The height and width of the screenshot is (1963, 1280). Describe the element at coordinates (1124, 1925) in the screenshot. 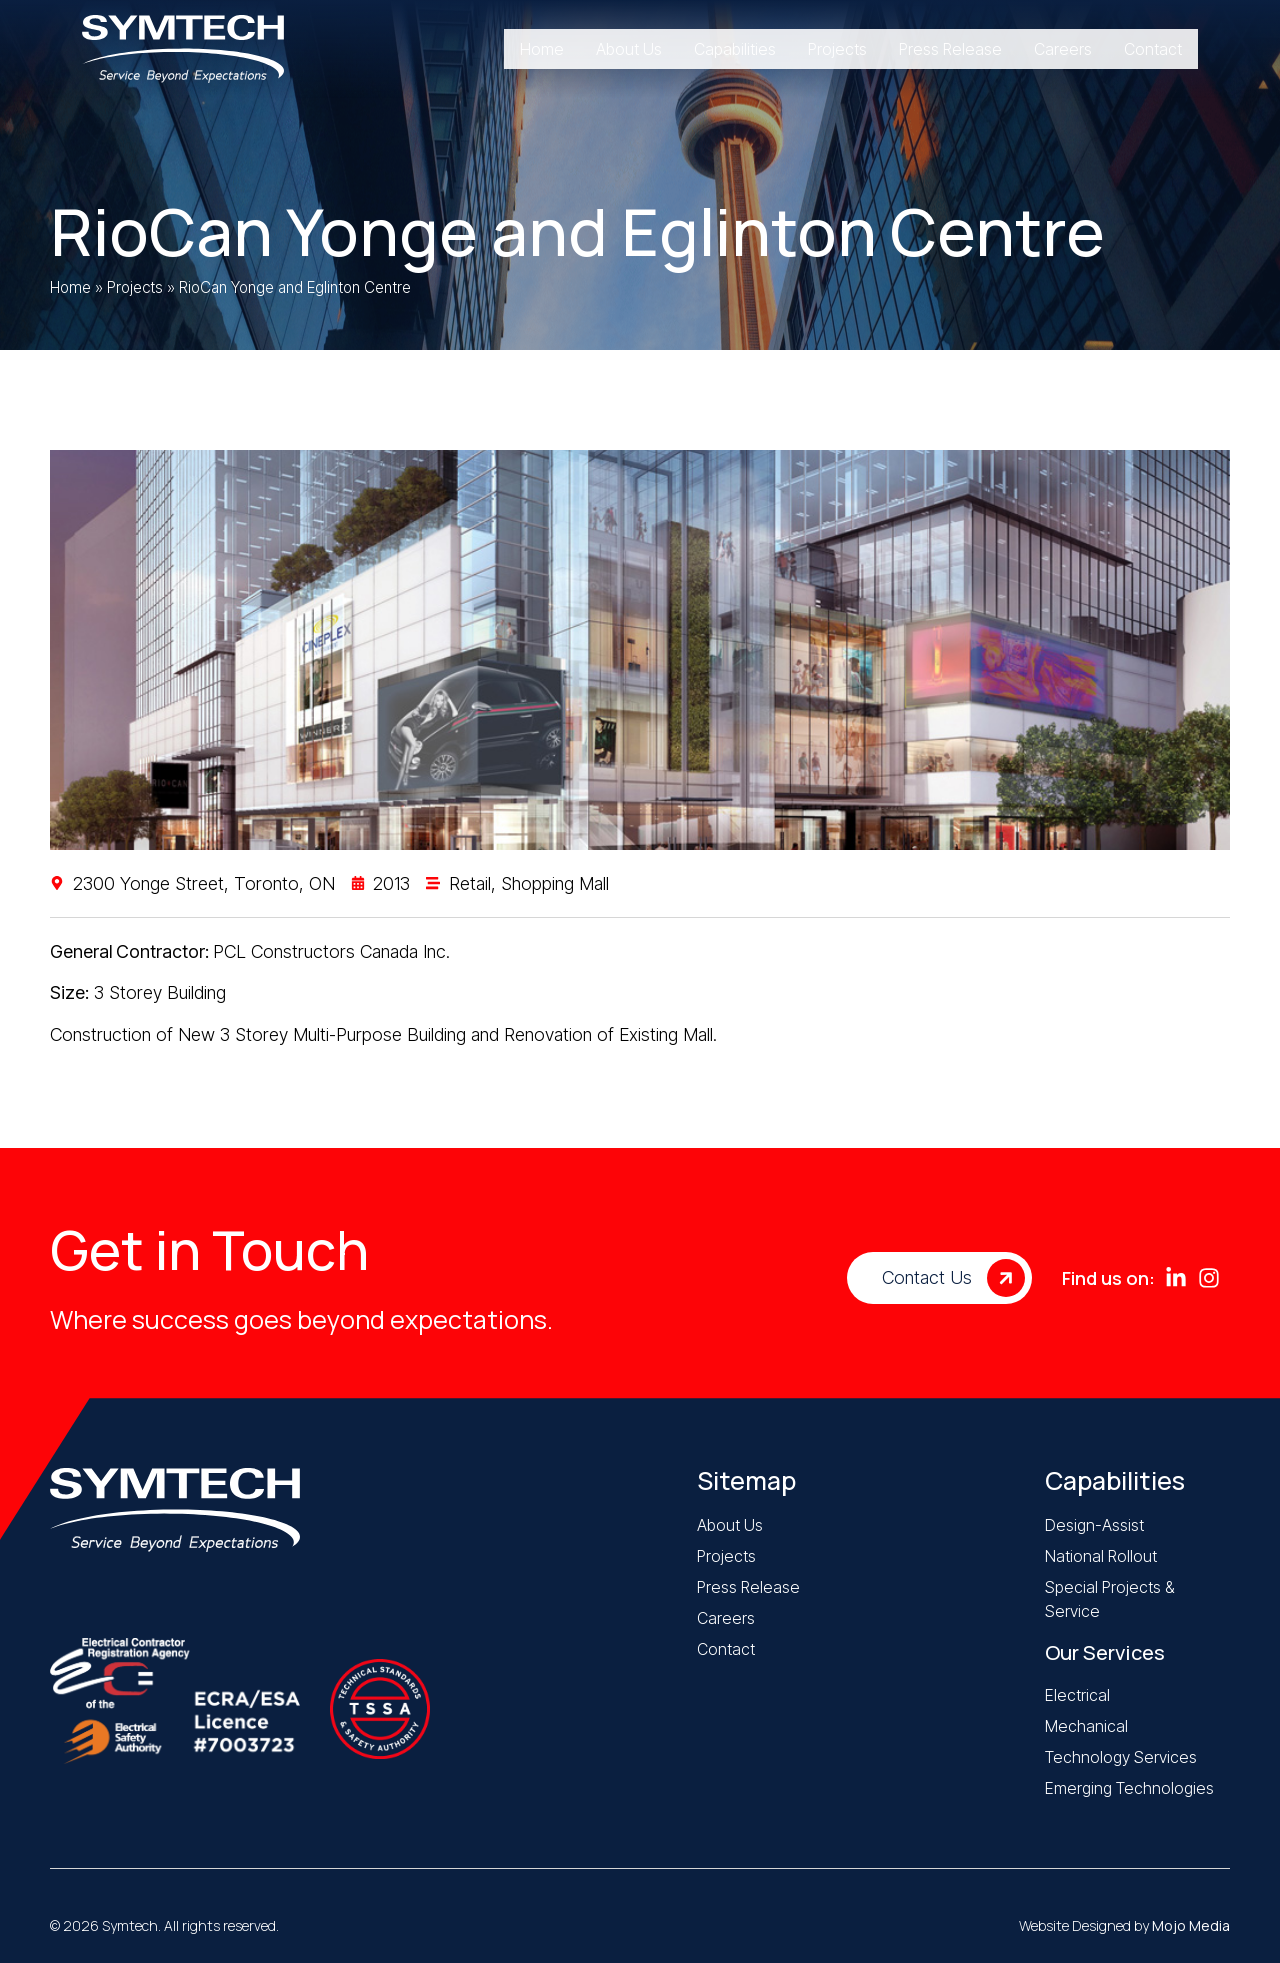

I see `Website Designed by` at that location.